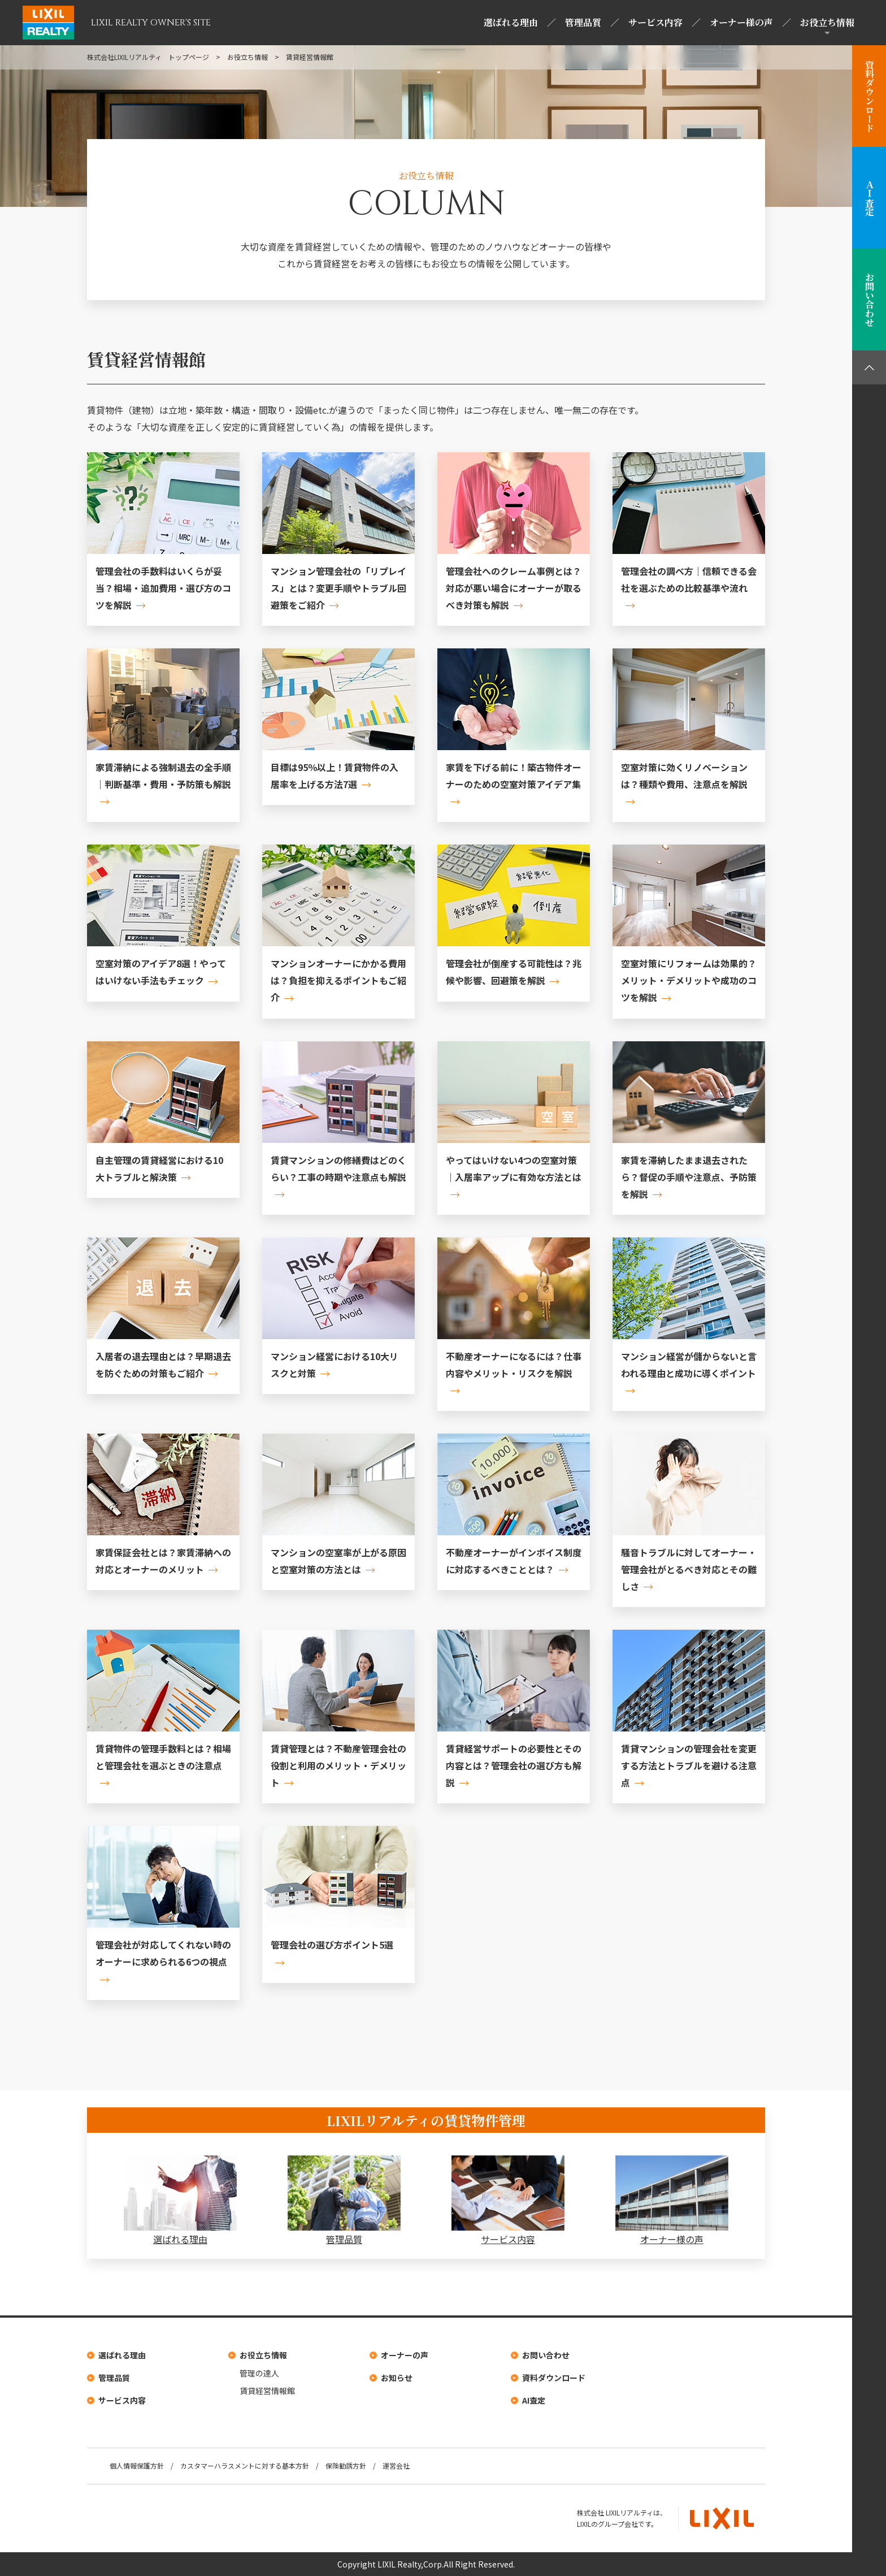 This screenshot has width=886, height=2576. What do you see at coordinates (345, 2465) in the screenshot?
I see `保険勧誘方針` at bounding box center [345, 2465].